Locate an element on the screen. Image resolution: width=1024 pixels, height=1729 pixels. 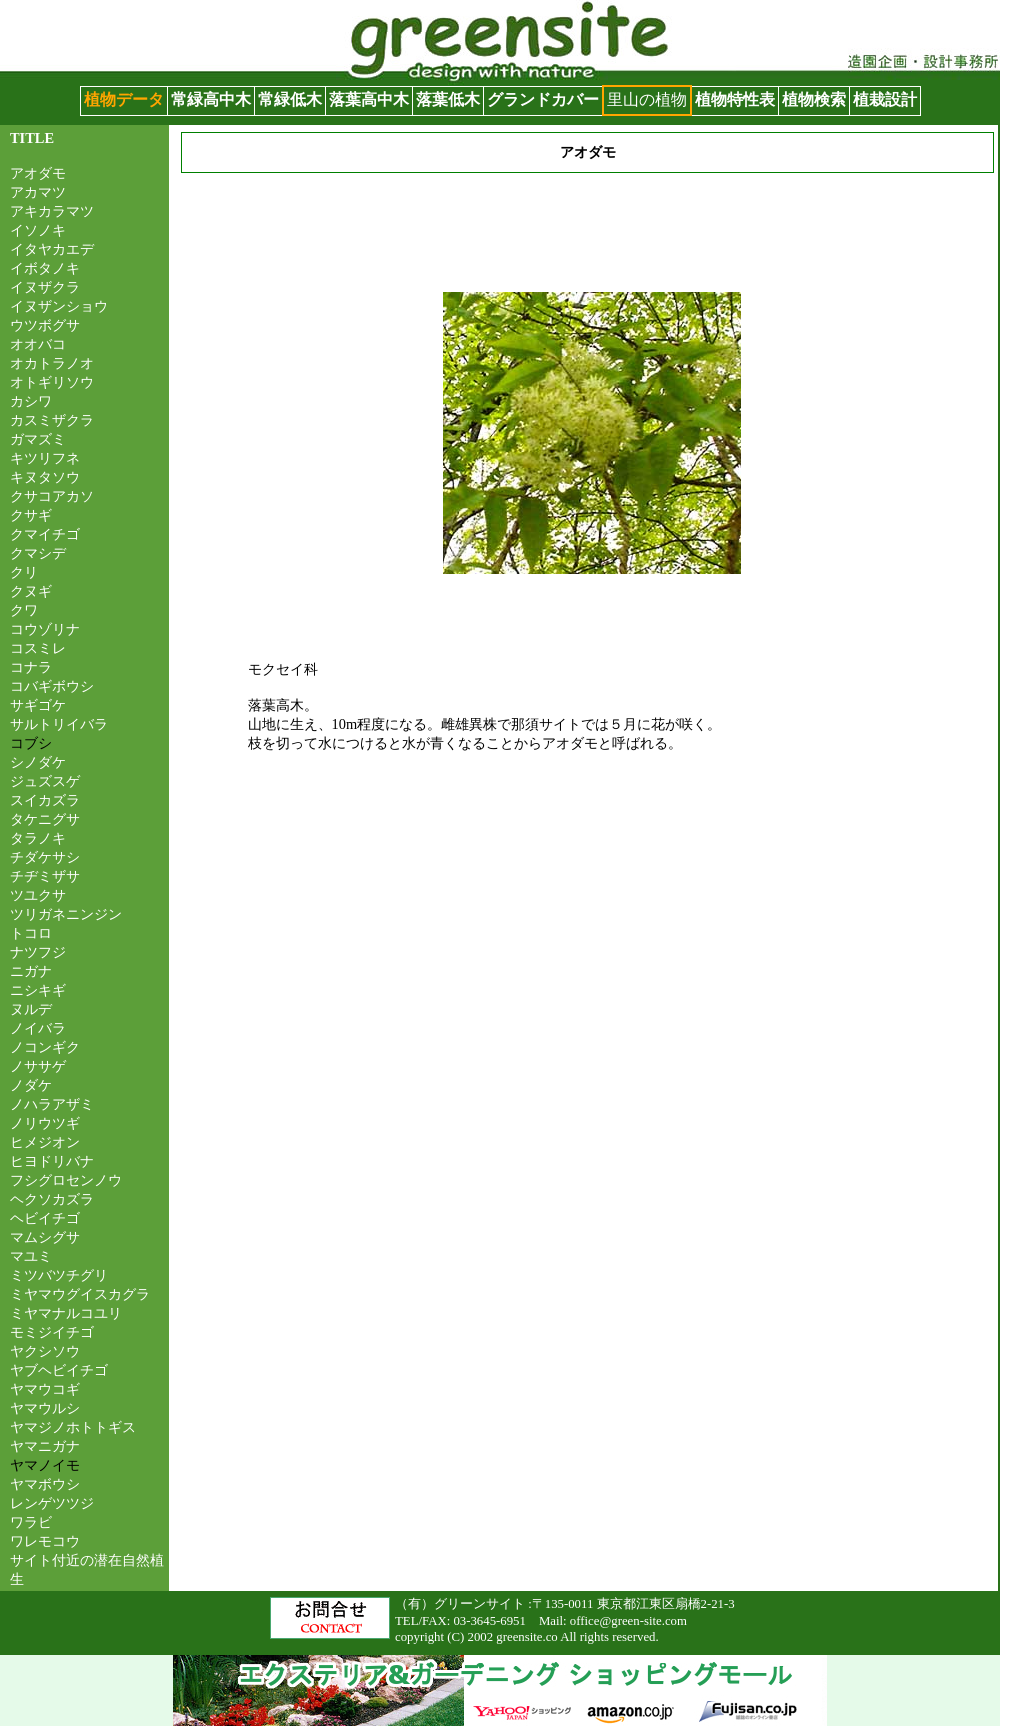
ウツボグサ is located at coordinates (45, 325).